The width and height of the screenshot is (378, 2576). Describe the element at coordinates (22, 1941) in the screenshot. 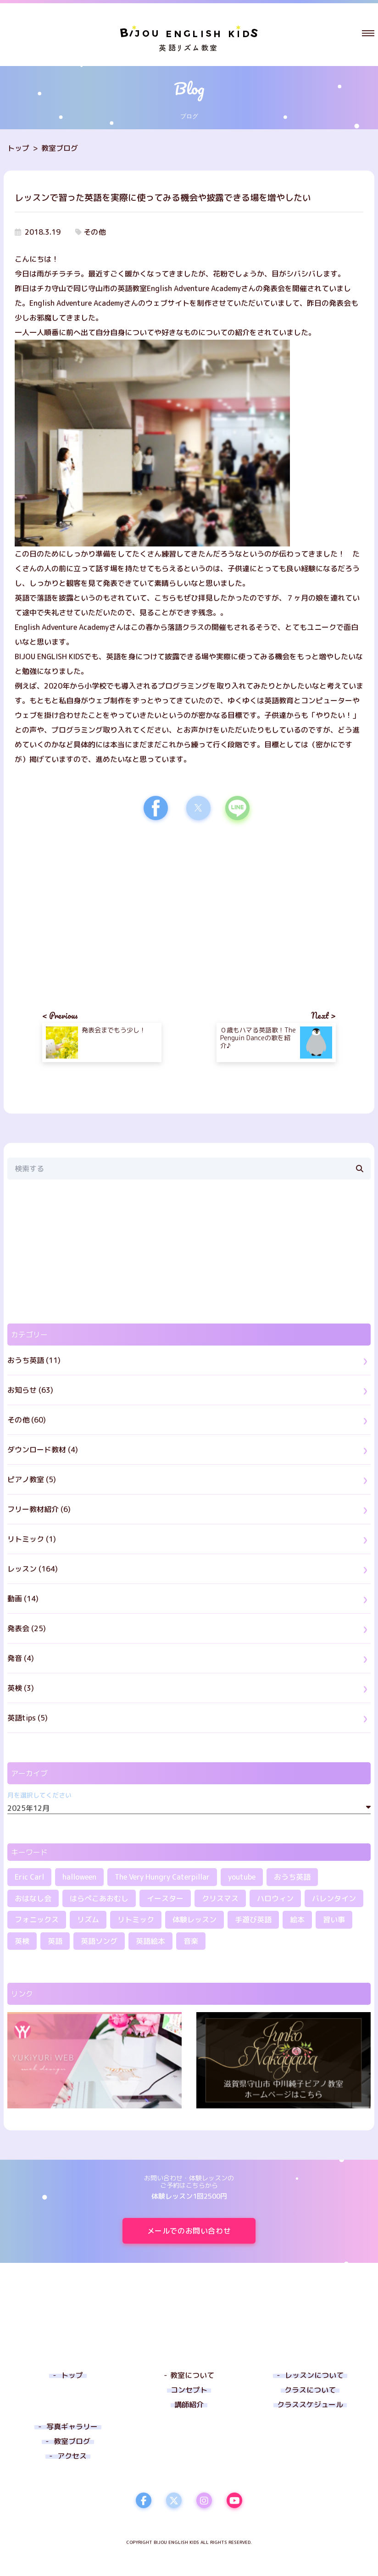

I see `英検` at that location.